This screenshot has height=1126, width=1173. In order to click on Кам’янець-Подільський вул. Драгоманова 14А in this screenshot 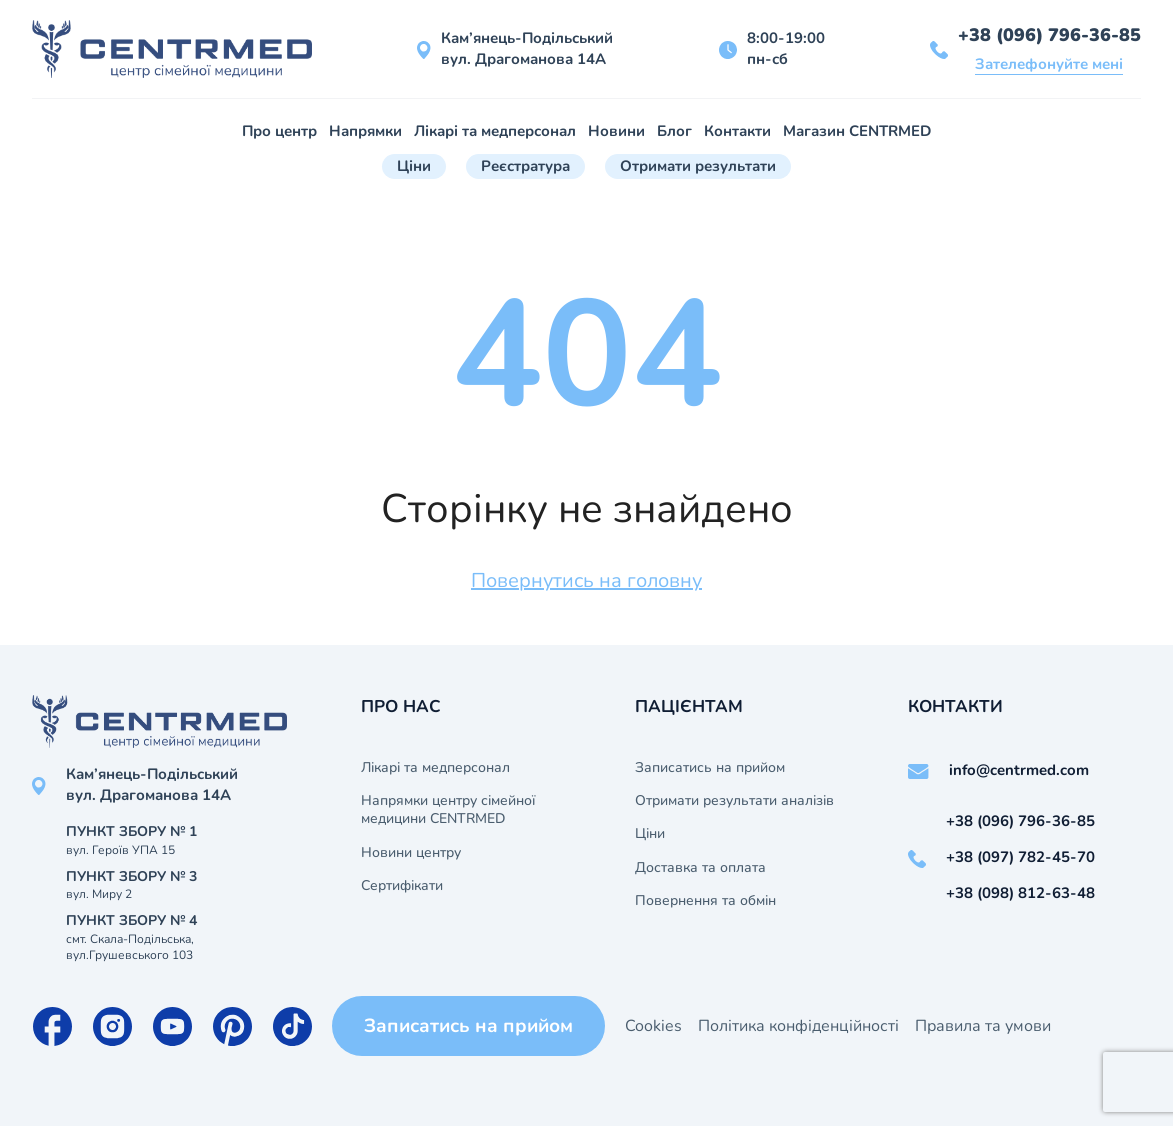, I will do `click(527, 48)`.